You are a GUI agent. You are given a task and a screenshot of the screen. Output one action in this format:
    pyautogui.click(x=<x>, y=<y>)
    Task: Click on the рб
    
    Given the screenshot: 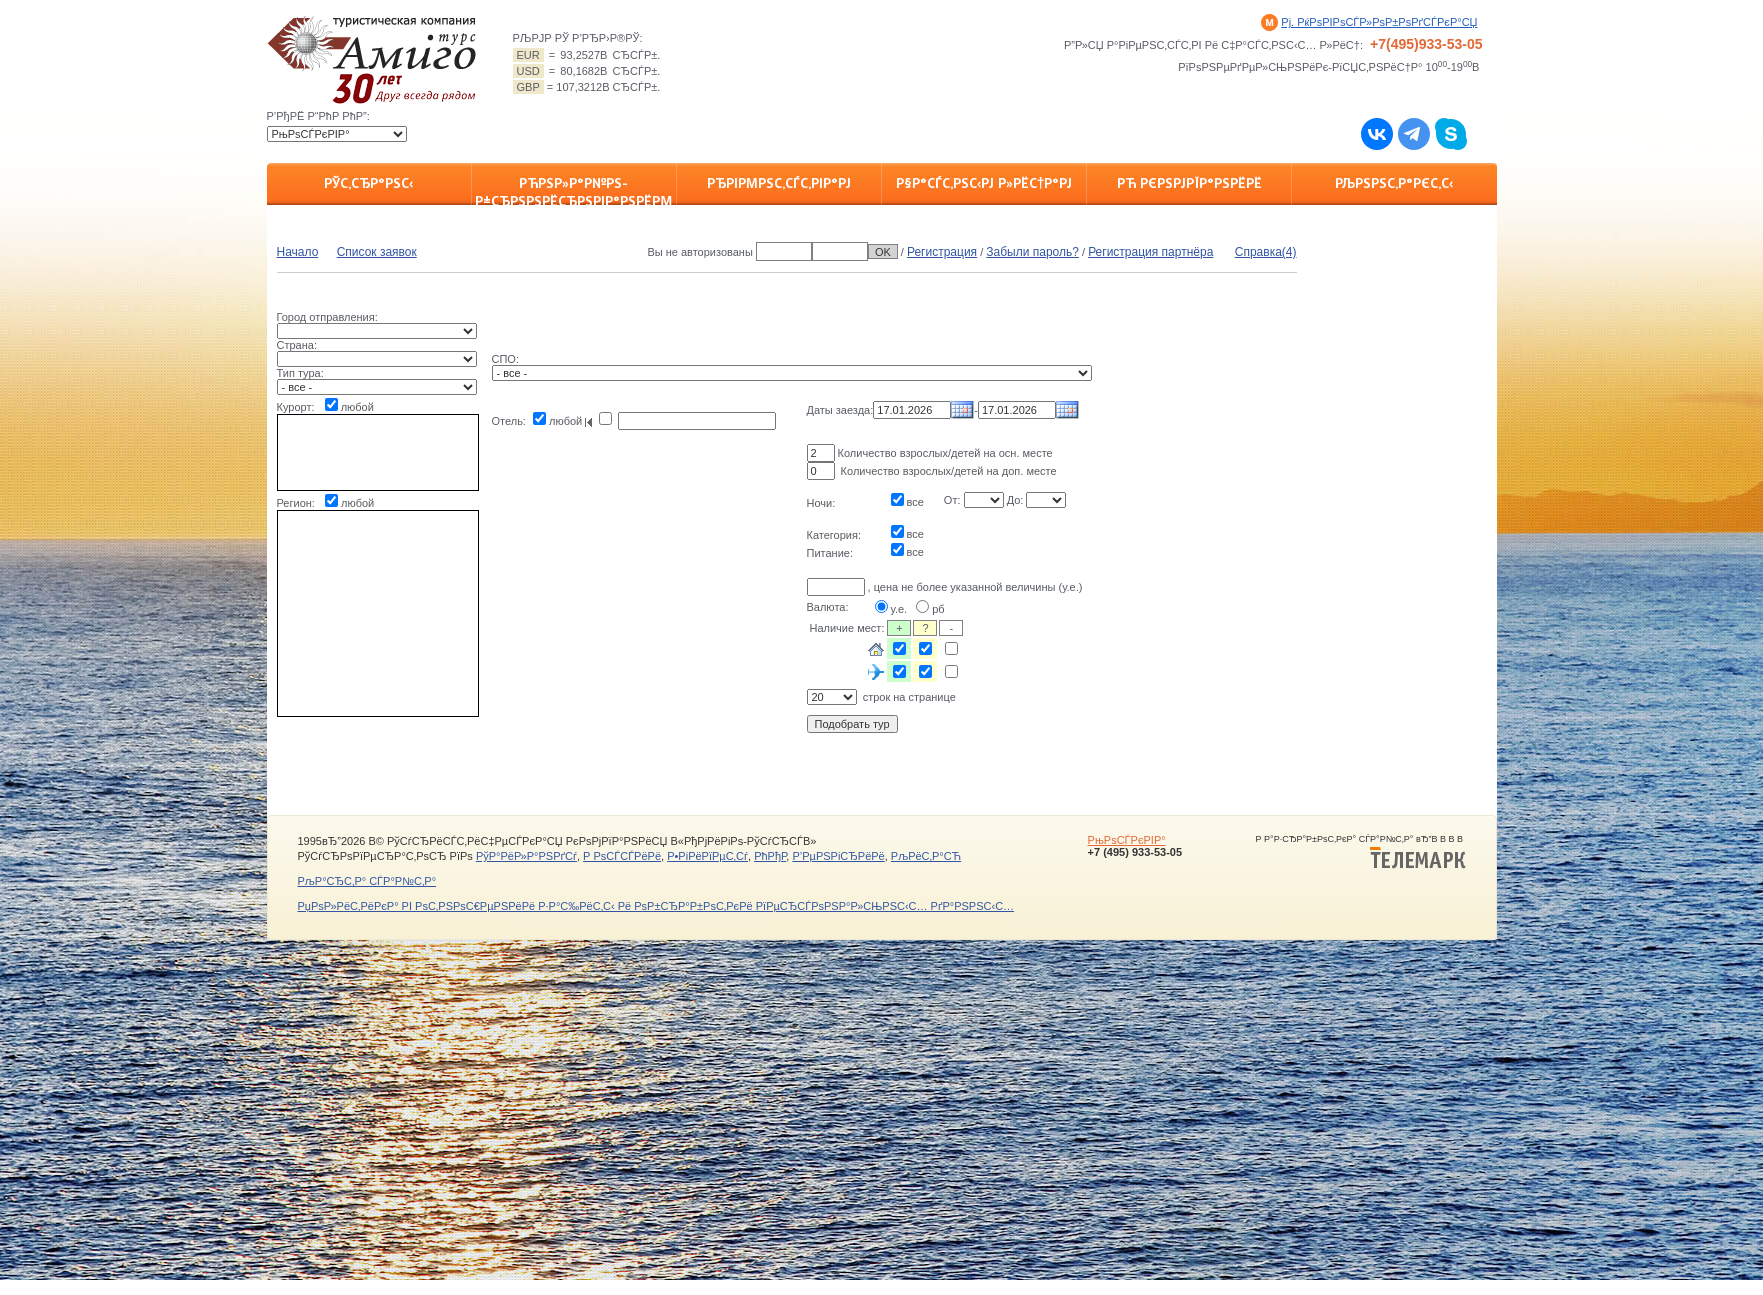 What is the action you would take?
    pyautogui.click(x=938, y=609)
    